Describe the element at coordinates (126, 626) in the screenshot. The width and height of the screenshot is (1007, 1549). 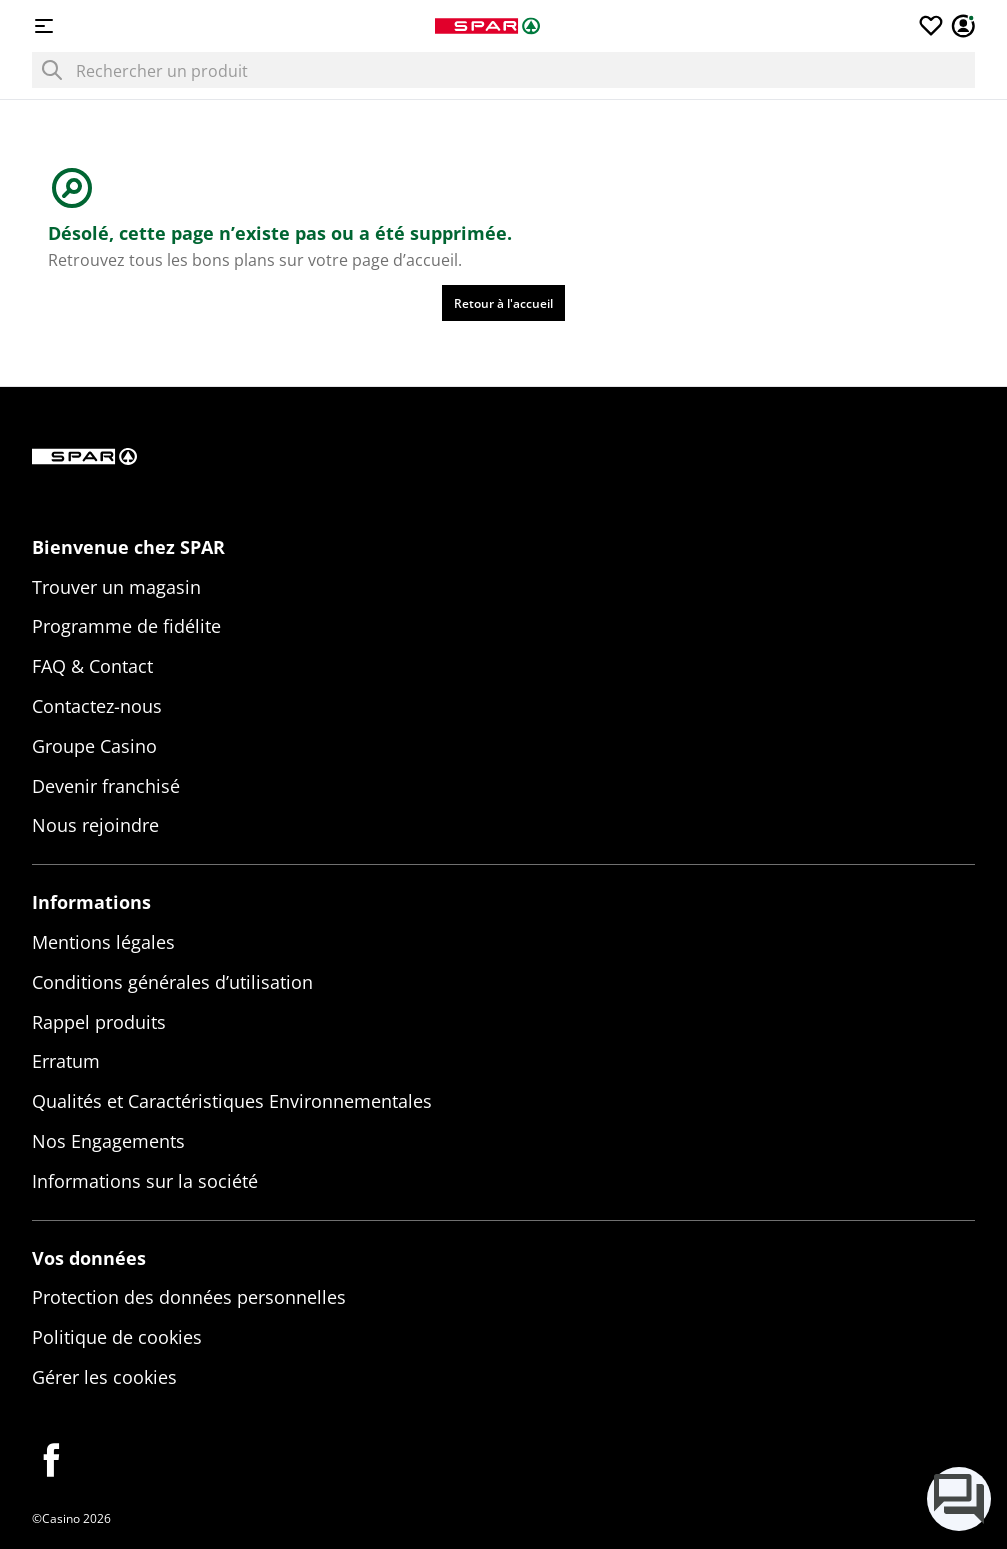
I see `Programme de fidélite` at that location.